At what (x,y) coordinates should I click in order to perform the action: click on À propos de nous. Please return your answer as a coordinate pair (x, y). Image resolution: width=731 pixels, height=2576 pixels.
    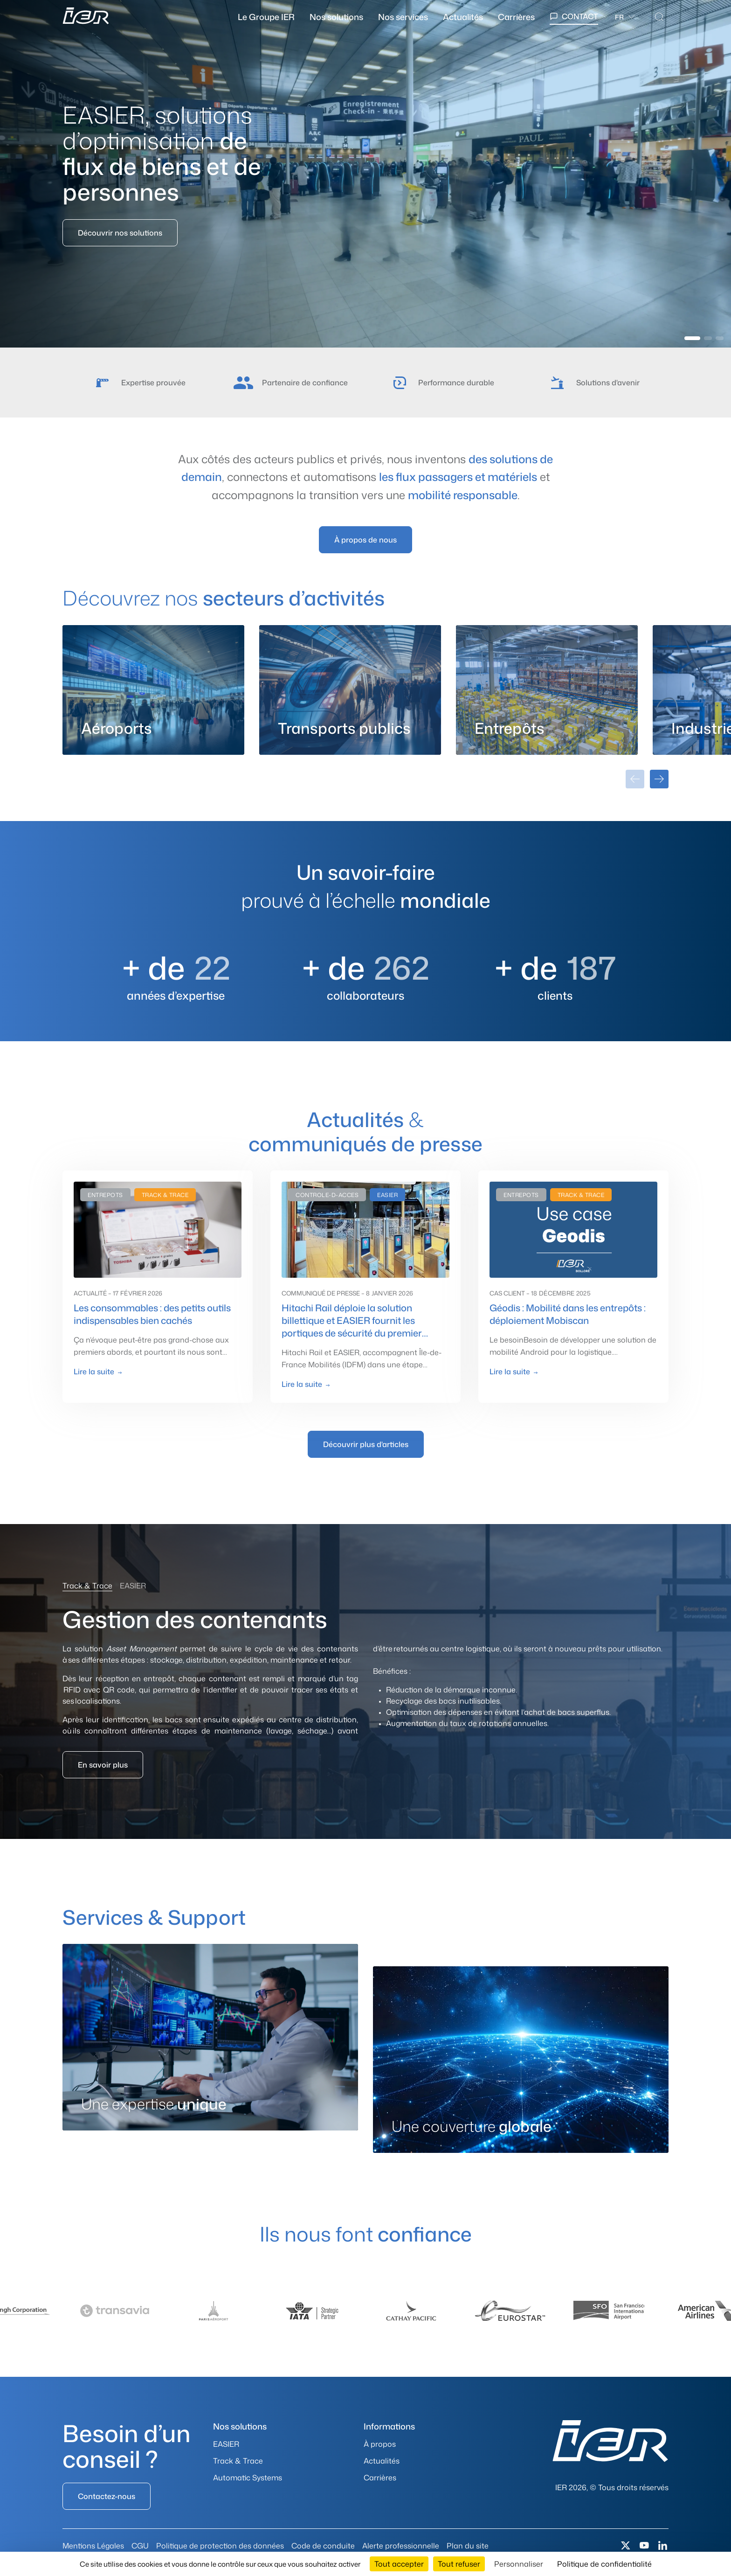
    Looking at the image, I should click on (365, 540).